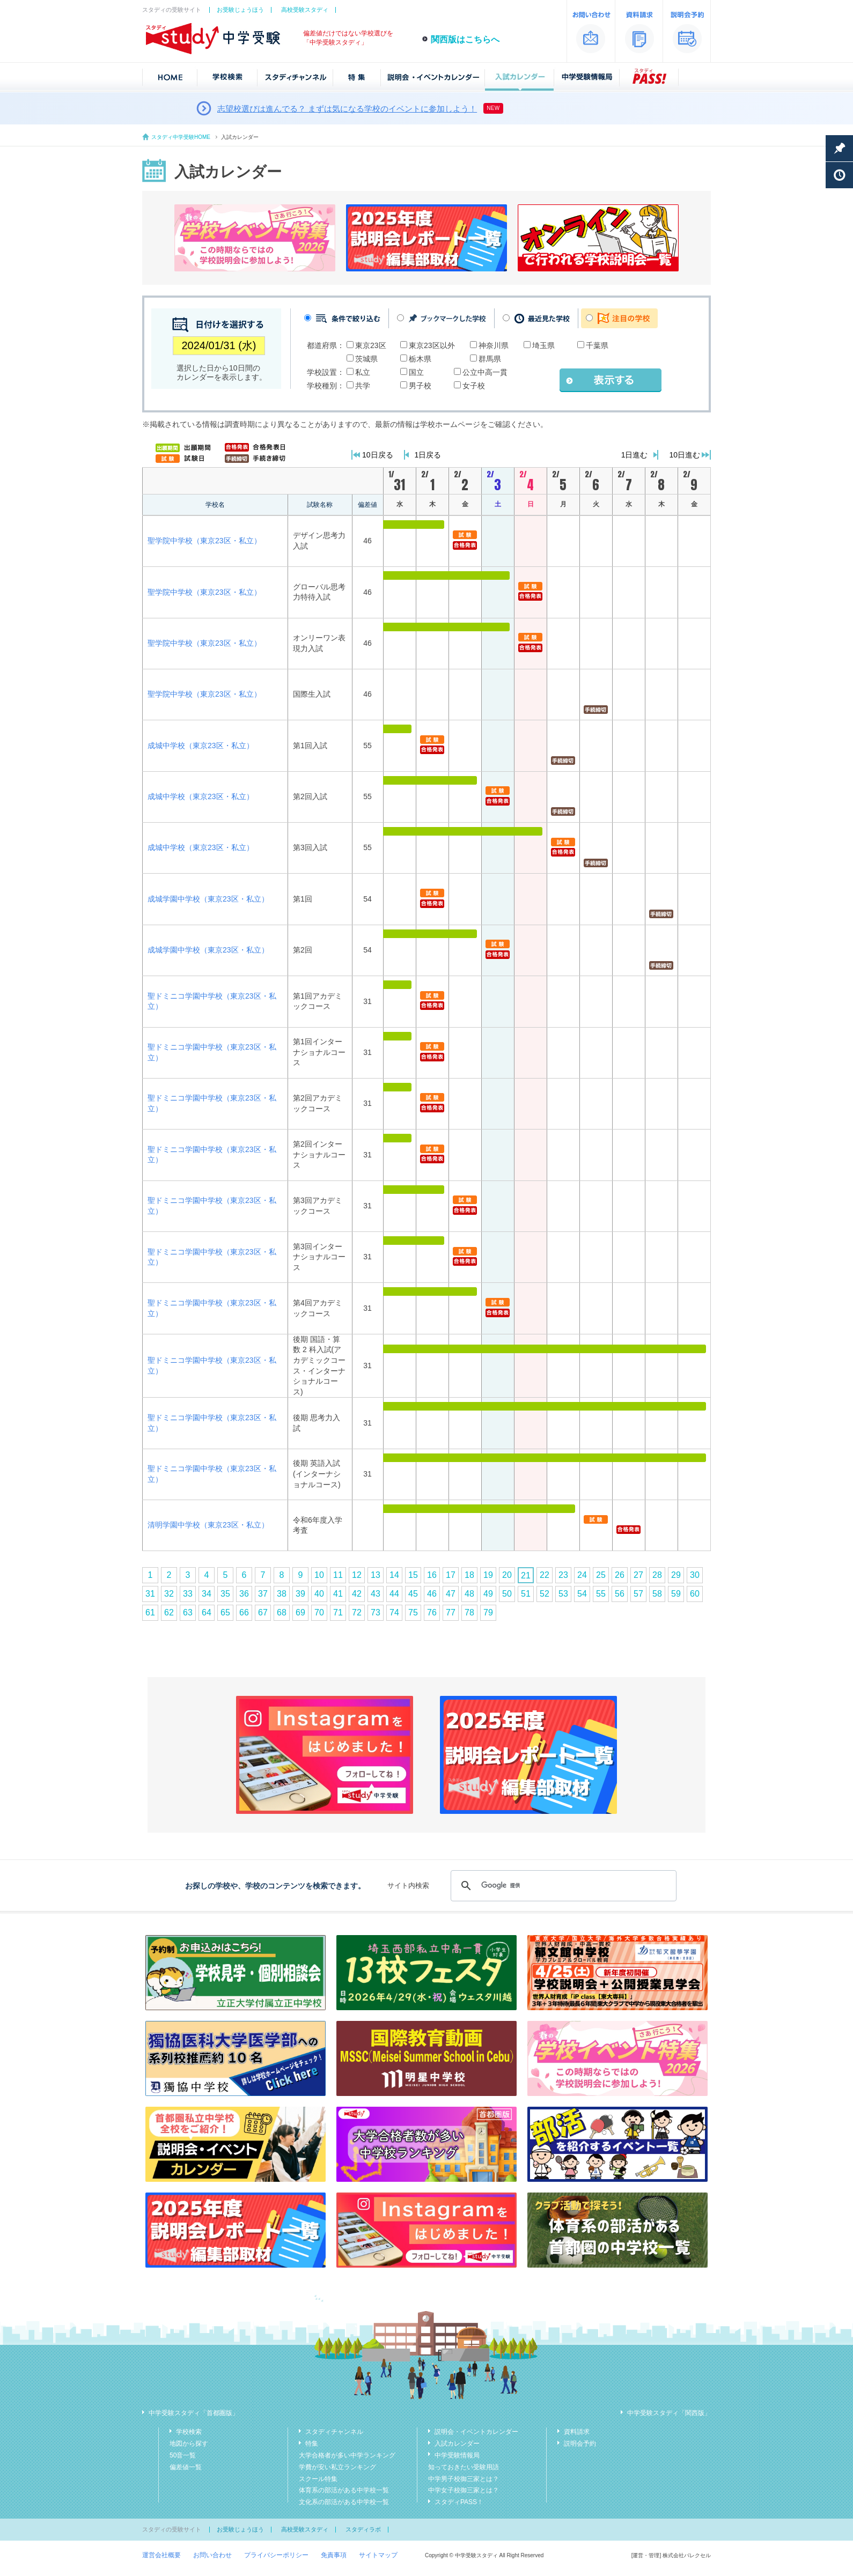 The image size is (853, 2576). What do you see at coordinates (338, 1574) in the screenshot?
I see `11` at bounding box center [338, 1574].